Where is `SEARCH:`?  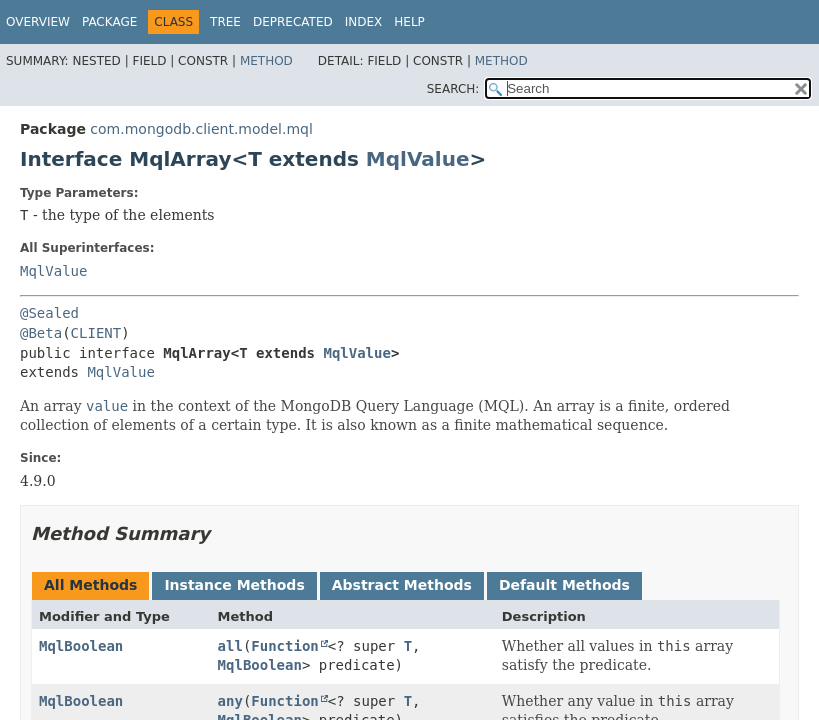 SEARCH: is located at coordinates (453, 89).